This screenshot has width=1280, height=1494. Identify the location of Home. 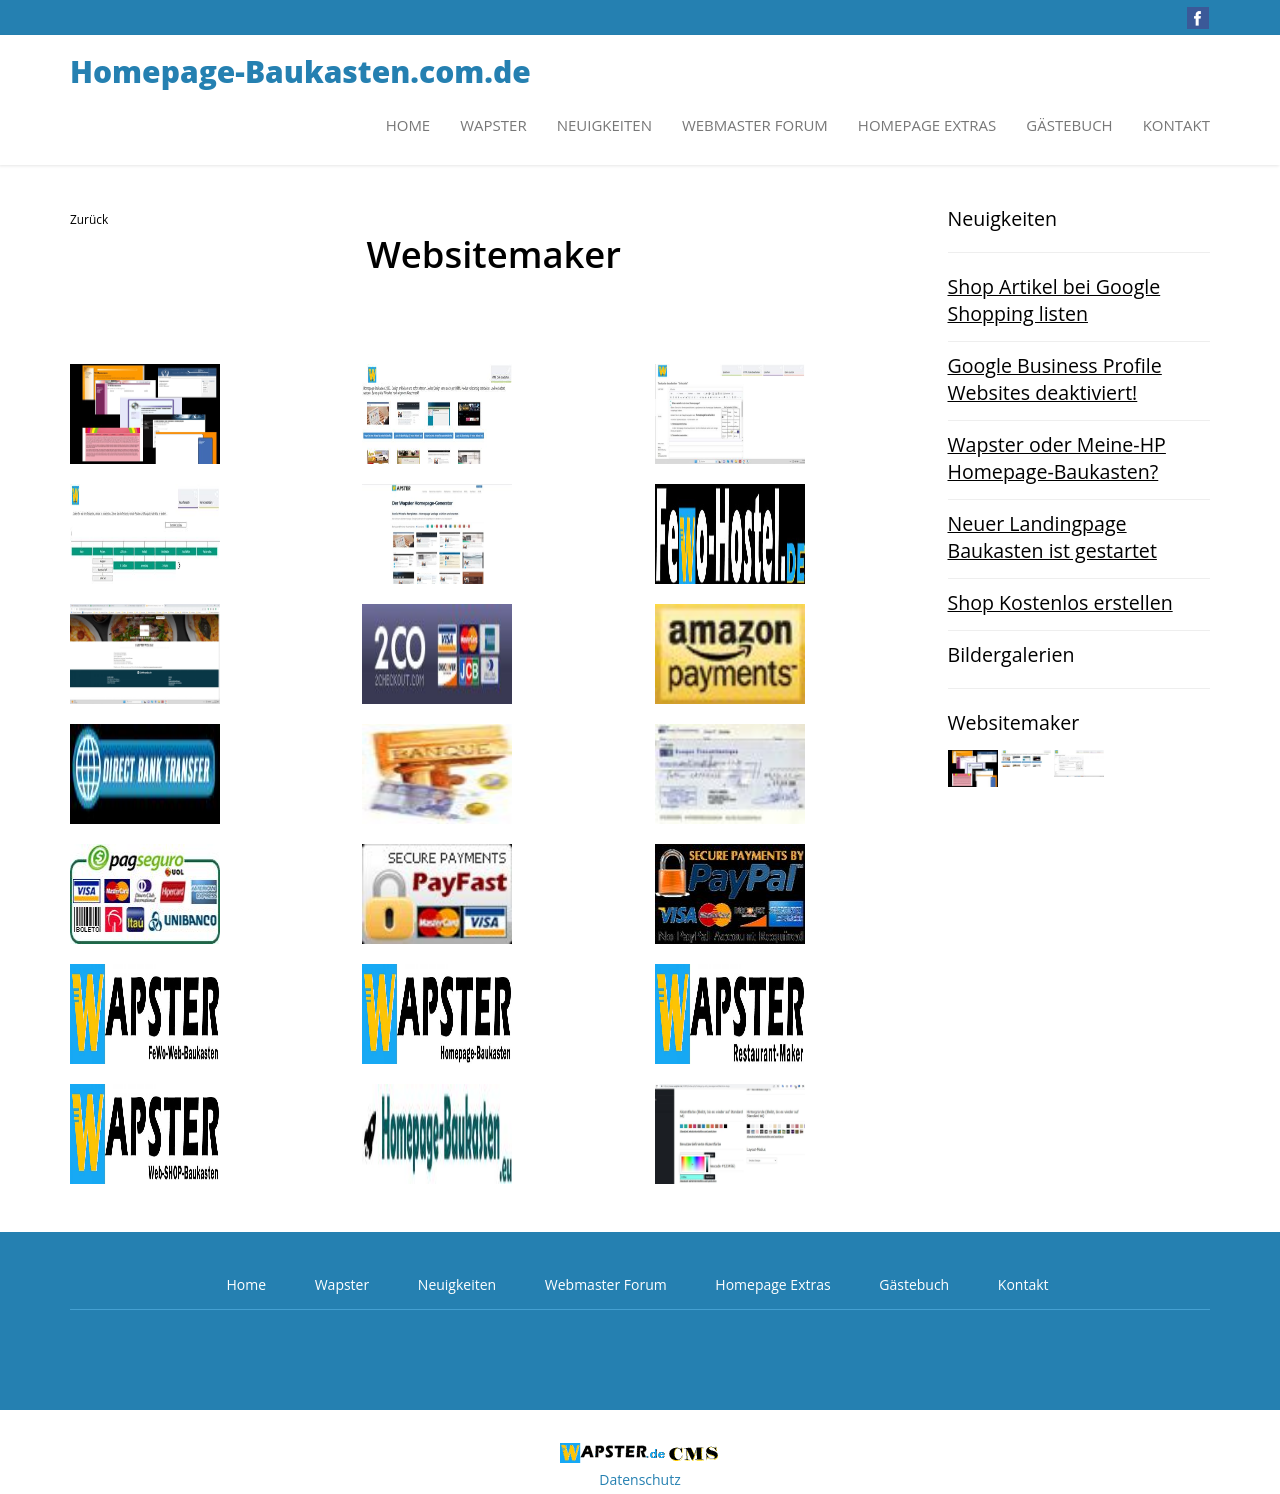
(408, 125).